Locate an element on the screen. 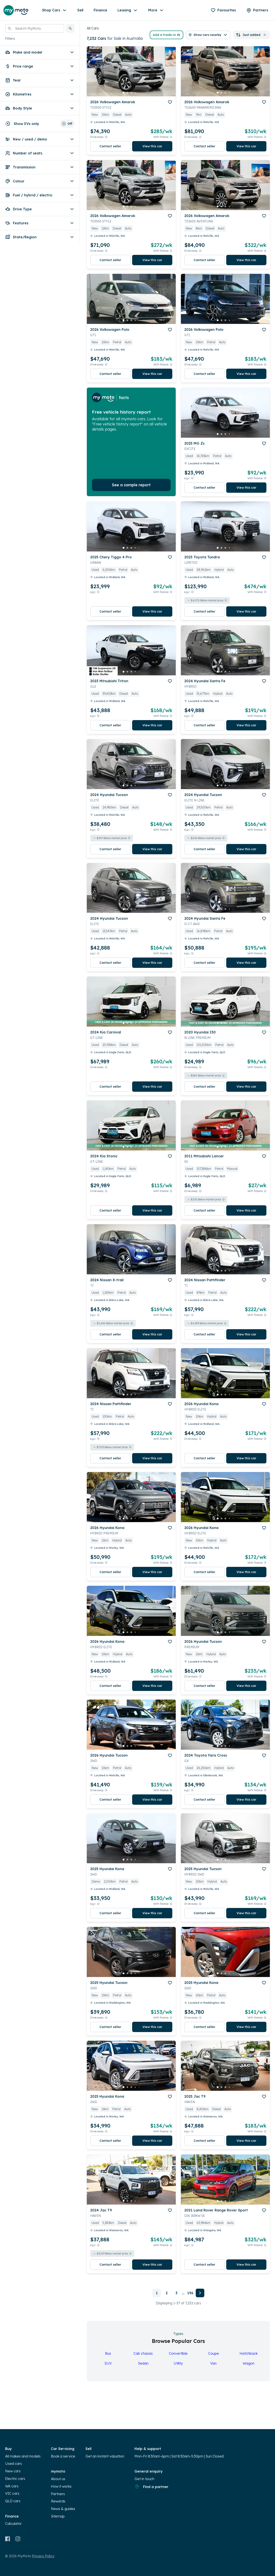 This screenshot has height=2576, width=275. Wagon is located at coordinates (248, 2363).